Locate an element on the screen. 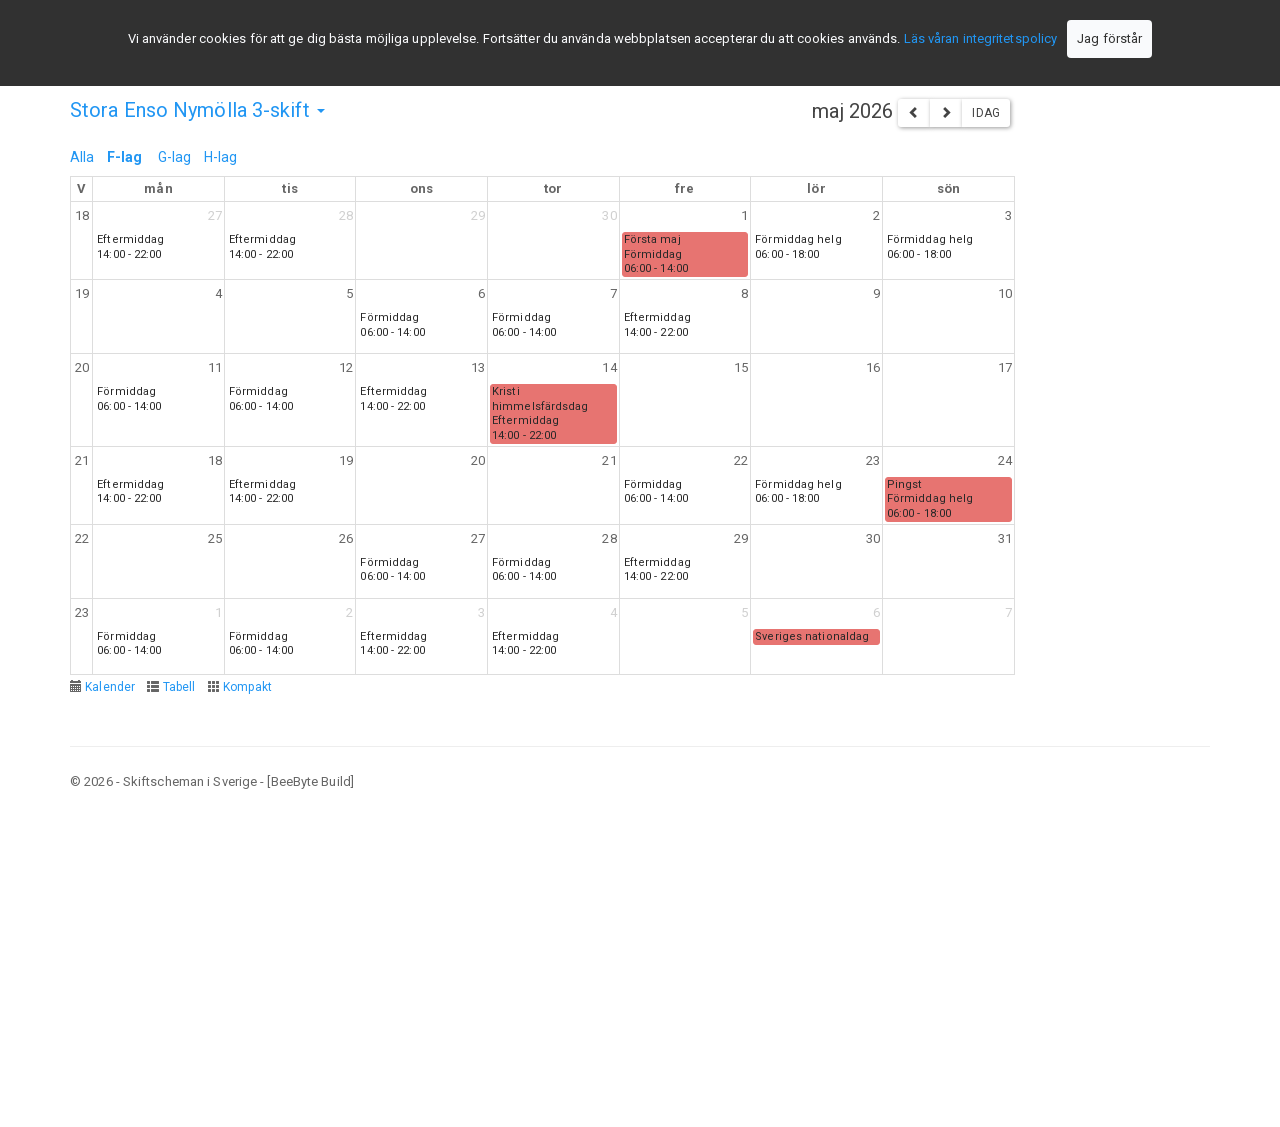  Kompakt is located at coordinates (248, 687).